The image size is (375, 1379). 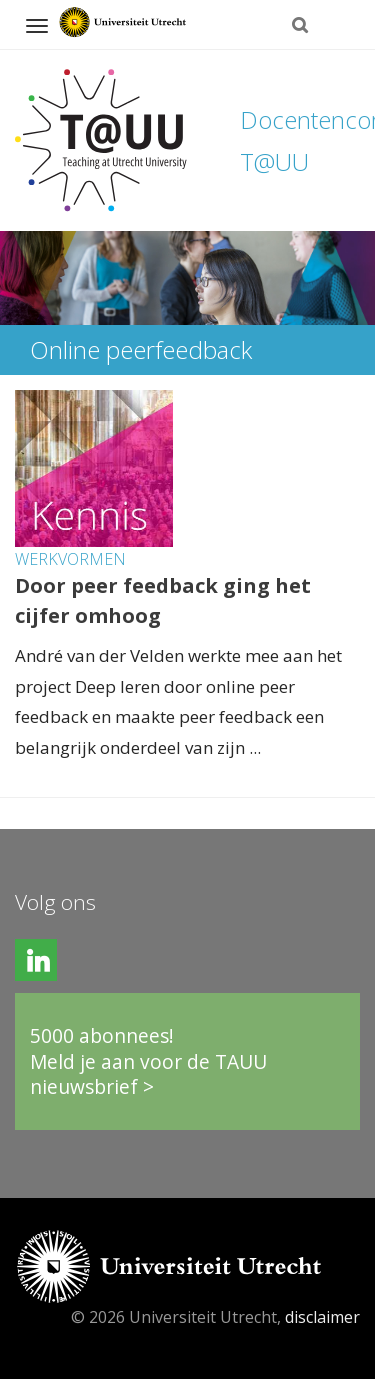 I want to click on Werkvormen, so click(x=70, y=559).